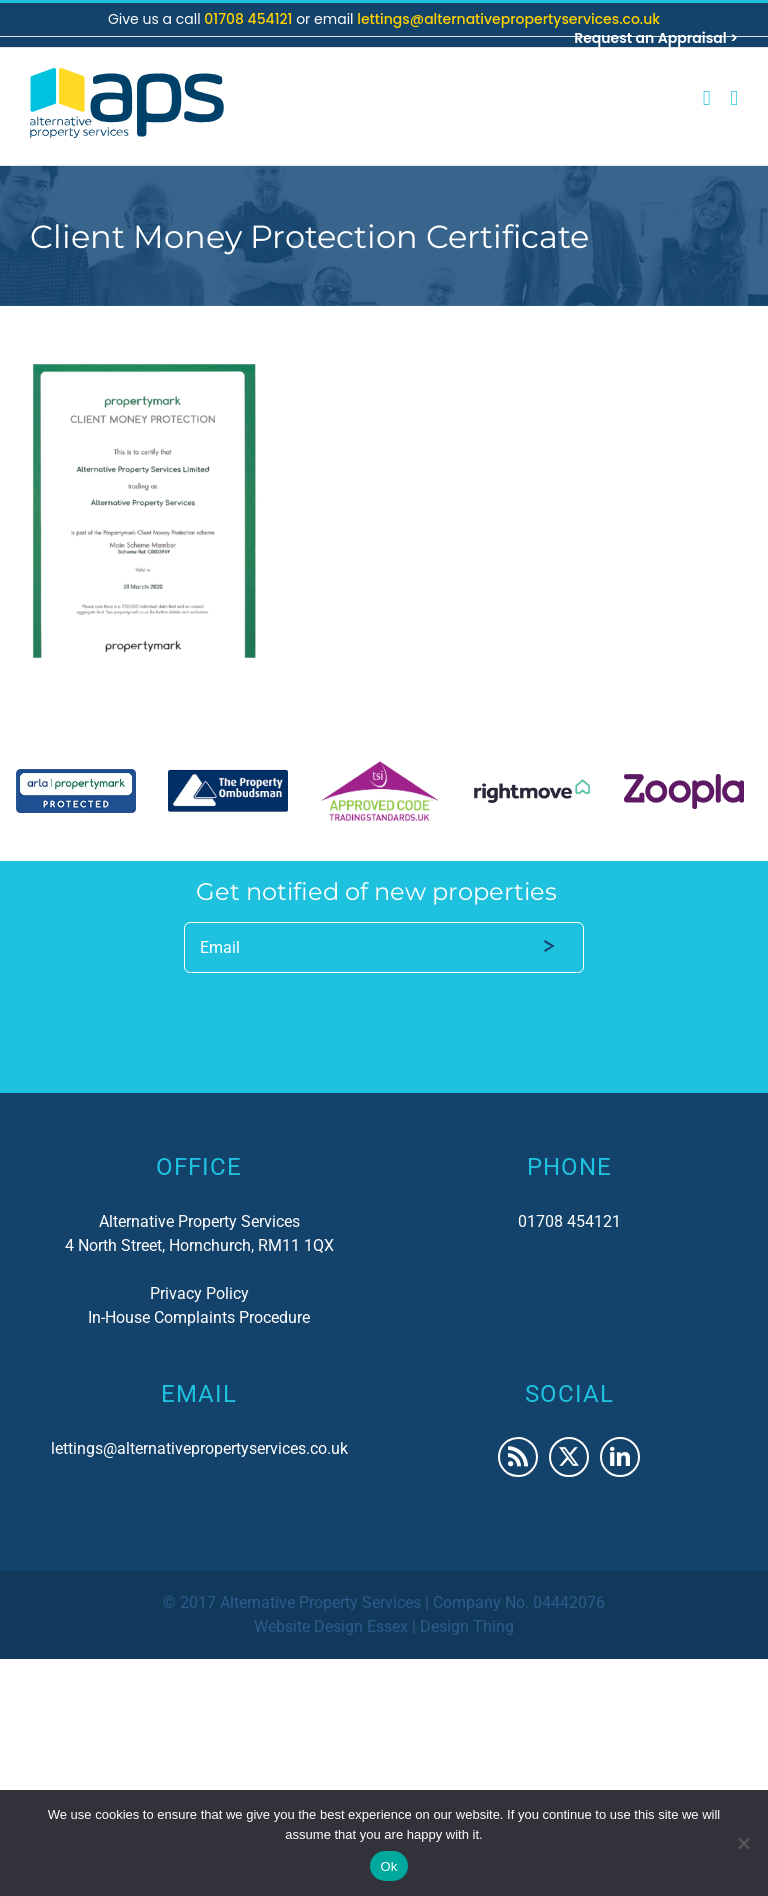  I want to click on 01708 454121, so click(250, 19).